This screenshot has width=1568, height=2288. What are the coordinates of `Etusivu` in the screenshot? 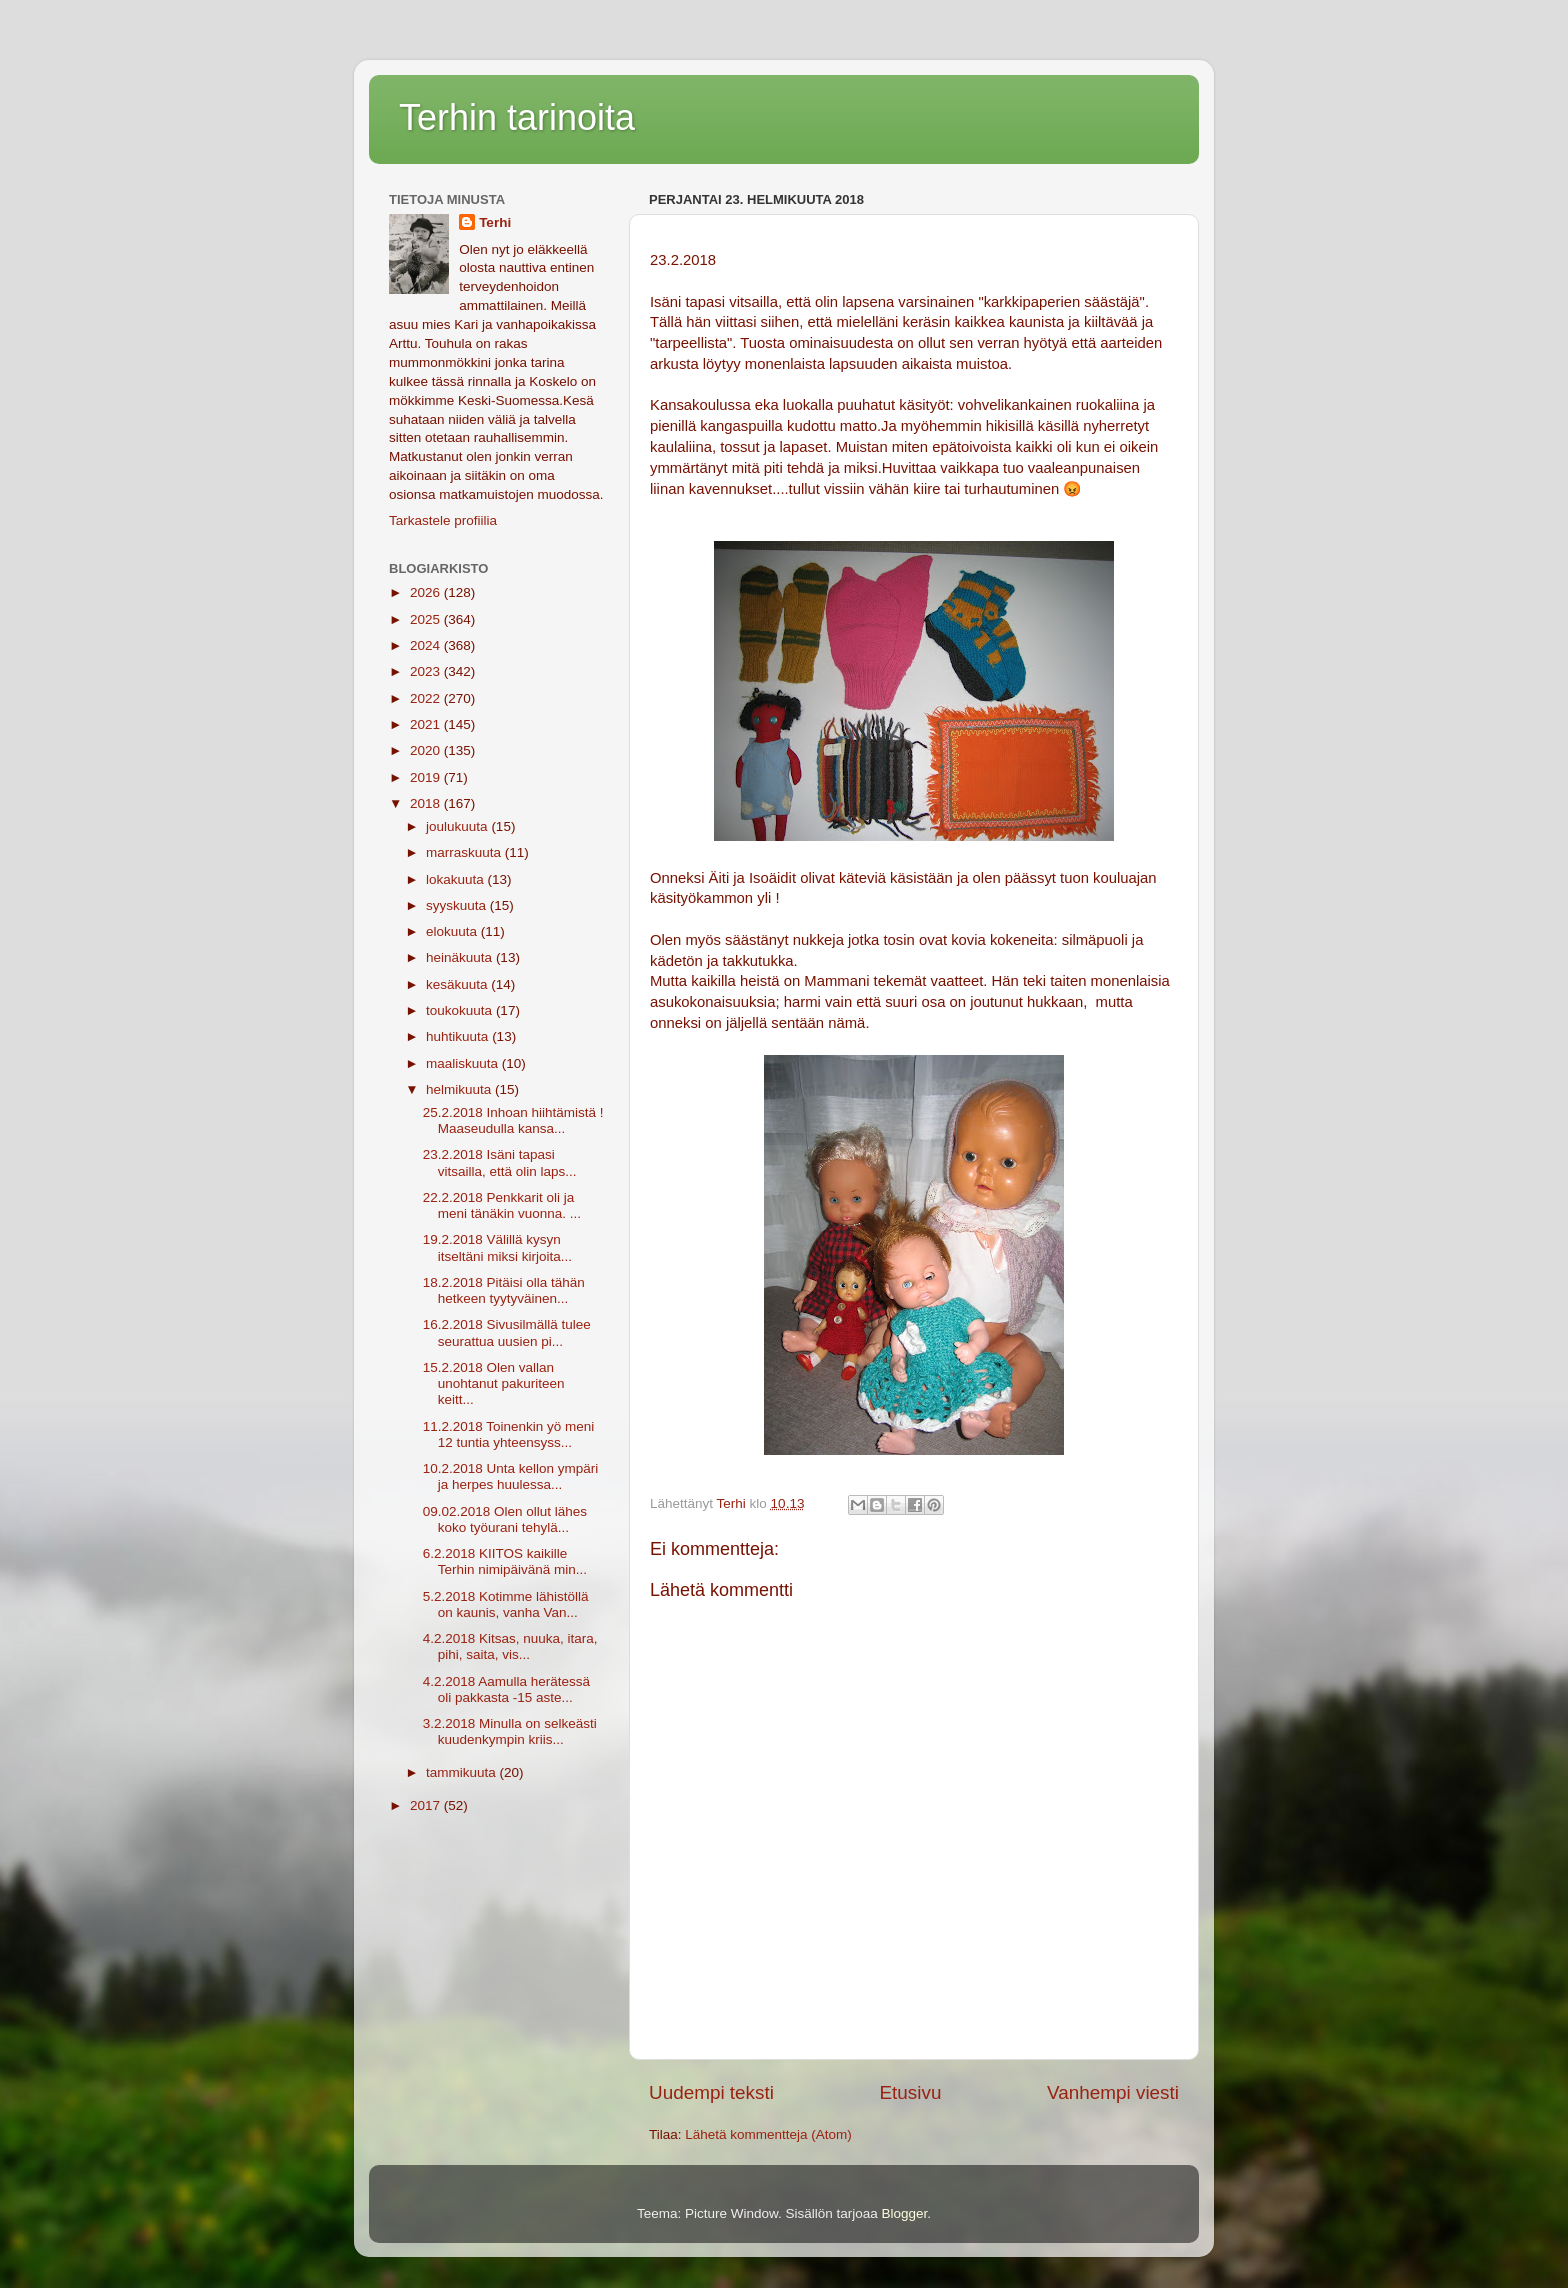 It's located at (911, 2092).